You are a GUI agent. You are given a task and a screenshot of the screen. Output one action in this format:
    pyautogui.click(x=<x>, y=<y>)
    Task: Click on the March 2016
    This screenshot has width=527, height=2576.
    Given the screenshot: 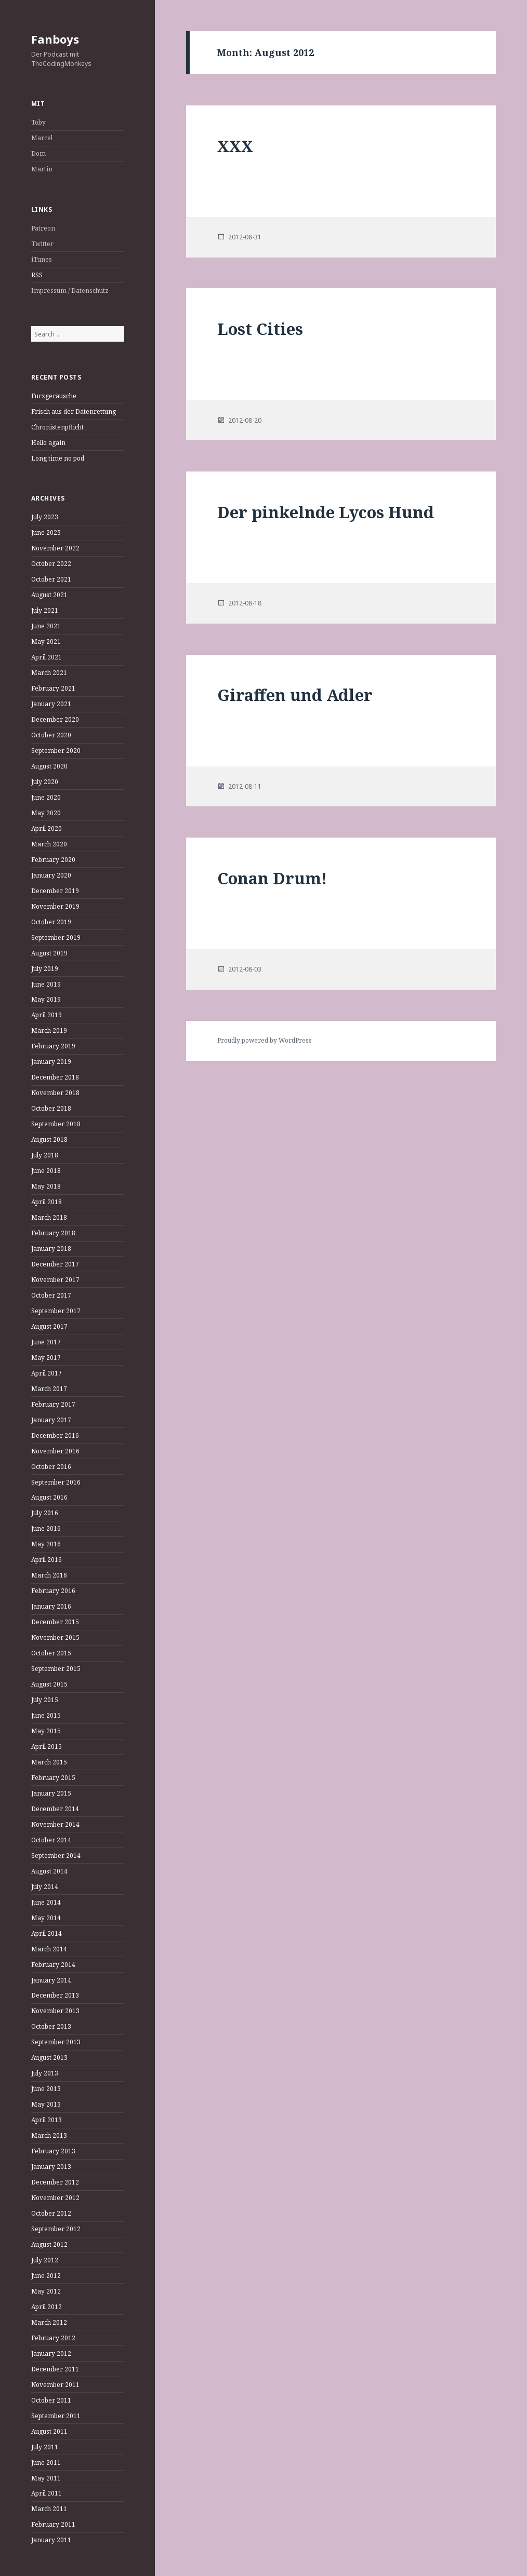 What is the action you would take?
    pyautogui.click(x=49, y=1575)
    